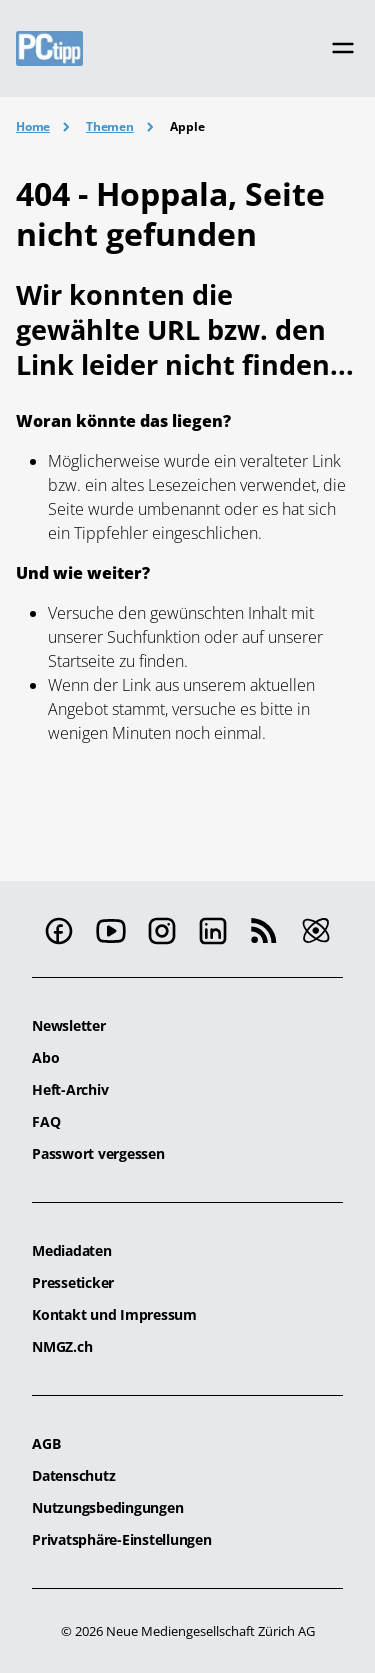 The image size is (375, 1673). I want to click on NMGZ.ch, so click(62, 1346).